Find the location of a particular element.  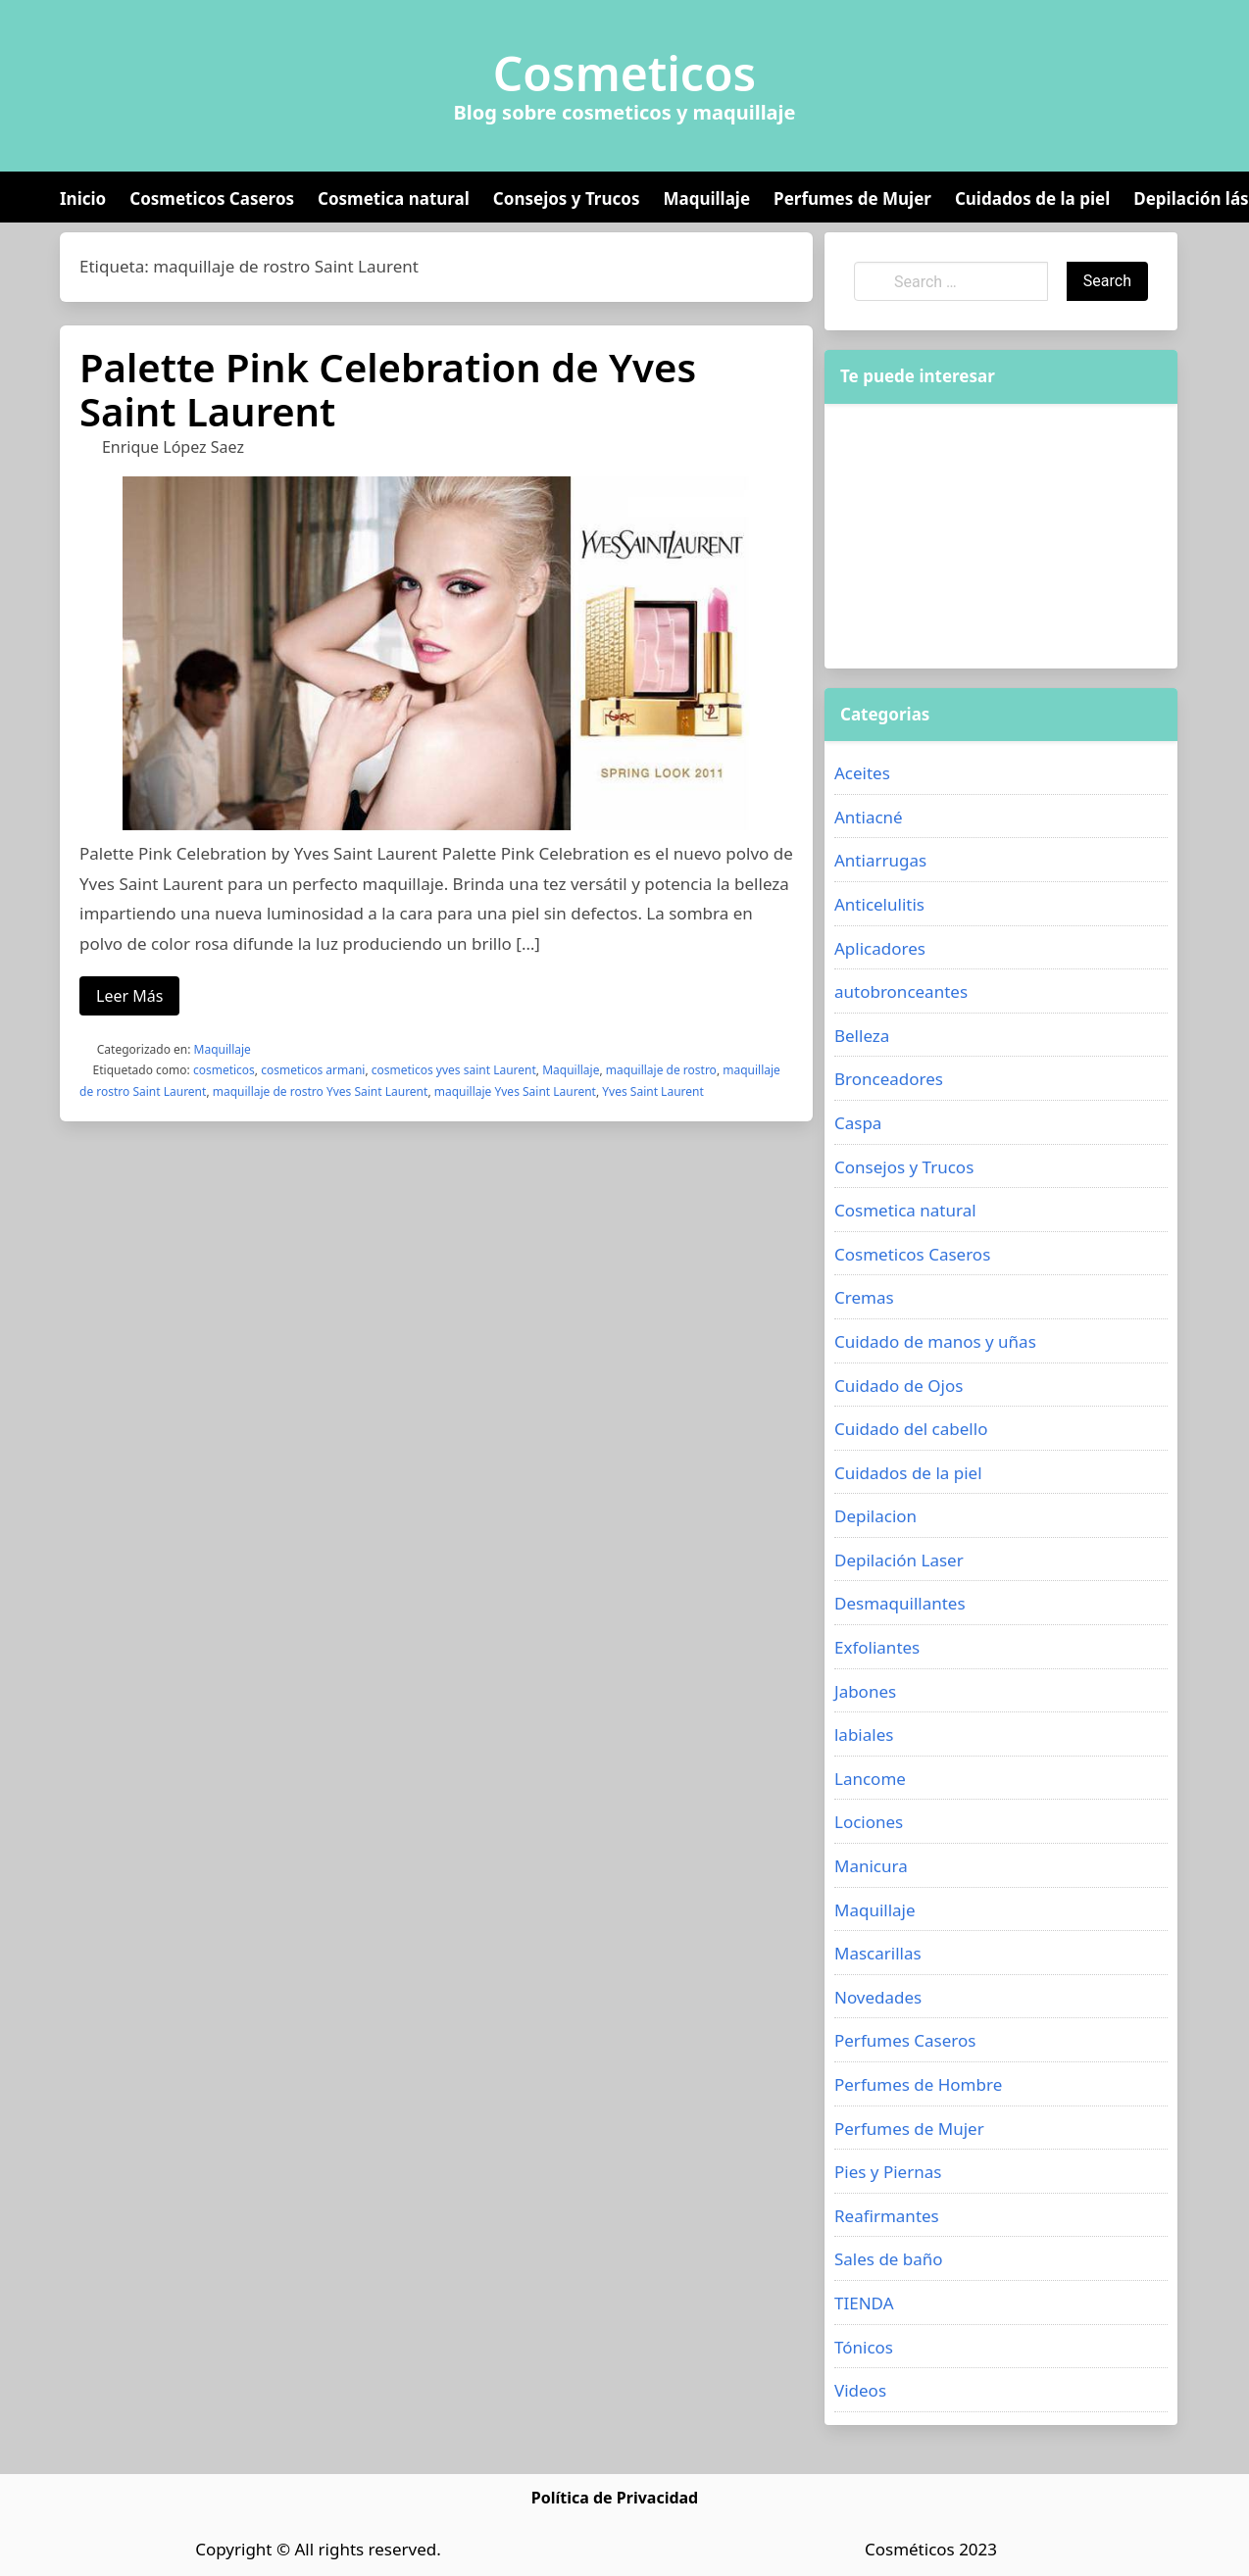

[Advertisement] is located at coordinates (969, 536).